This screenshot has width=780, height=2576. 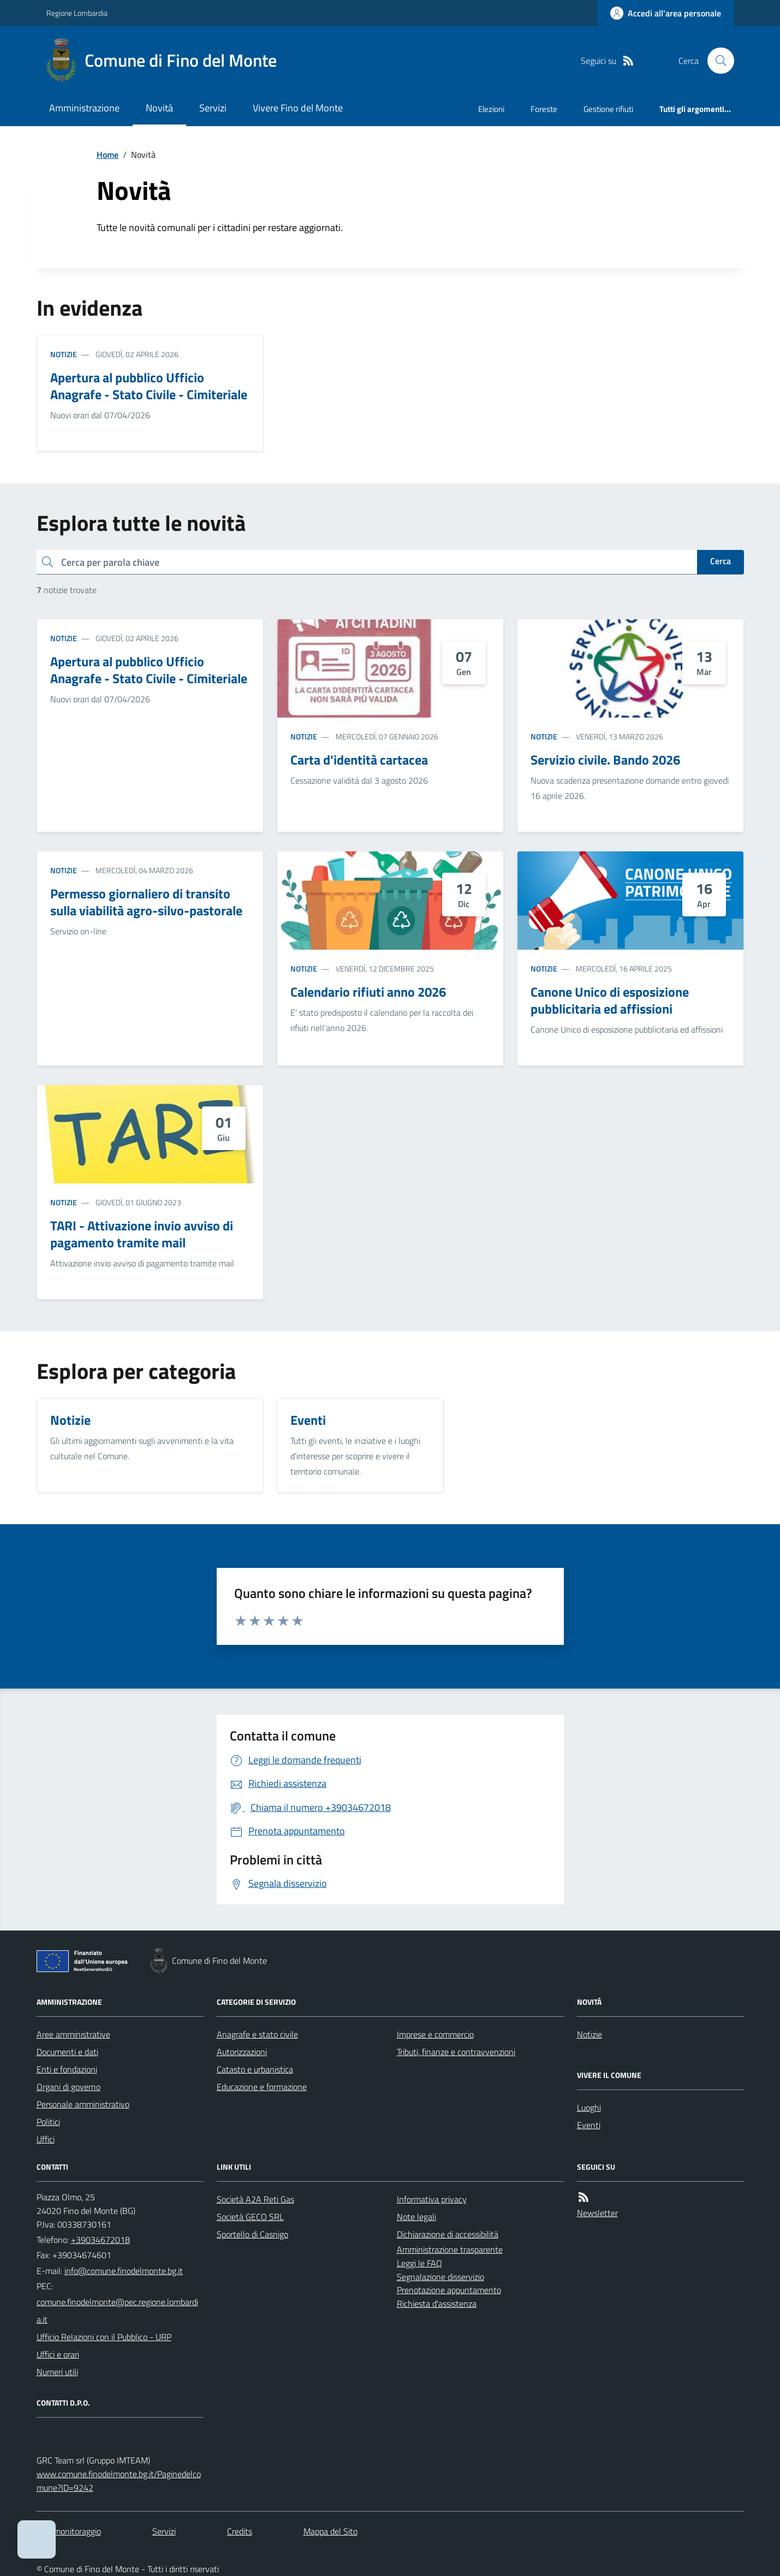 What do you see at coordinates (159, 107) in the screenshot?
I see `Novità` at bounding box center [159, 107].